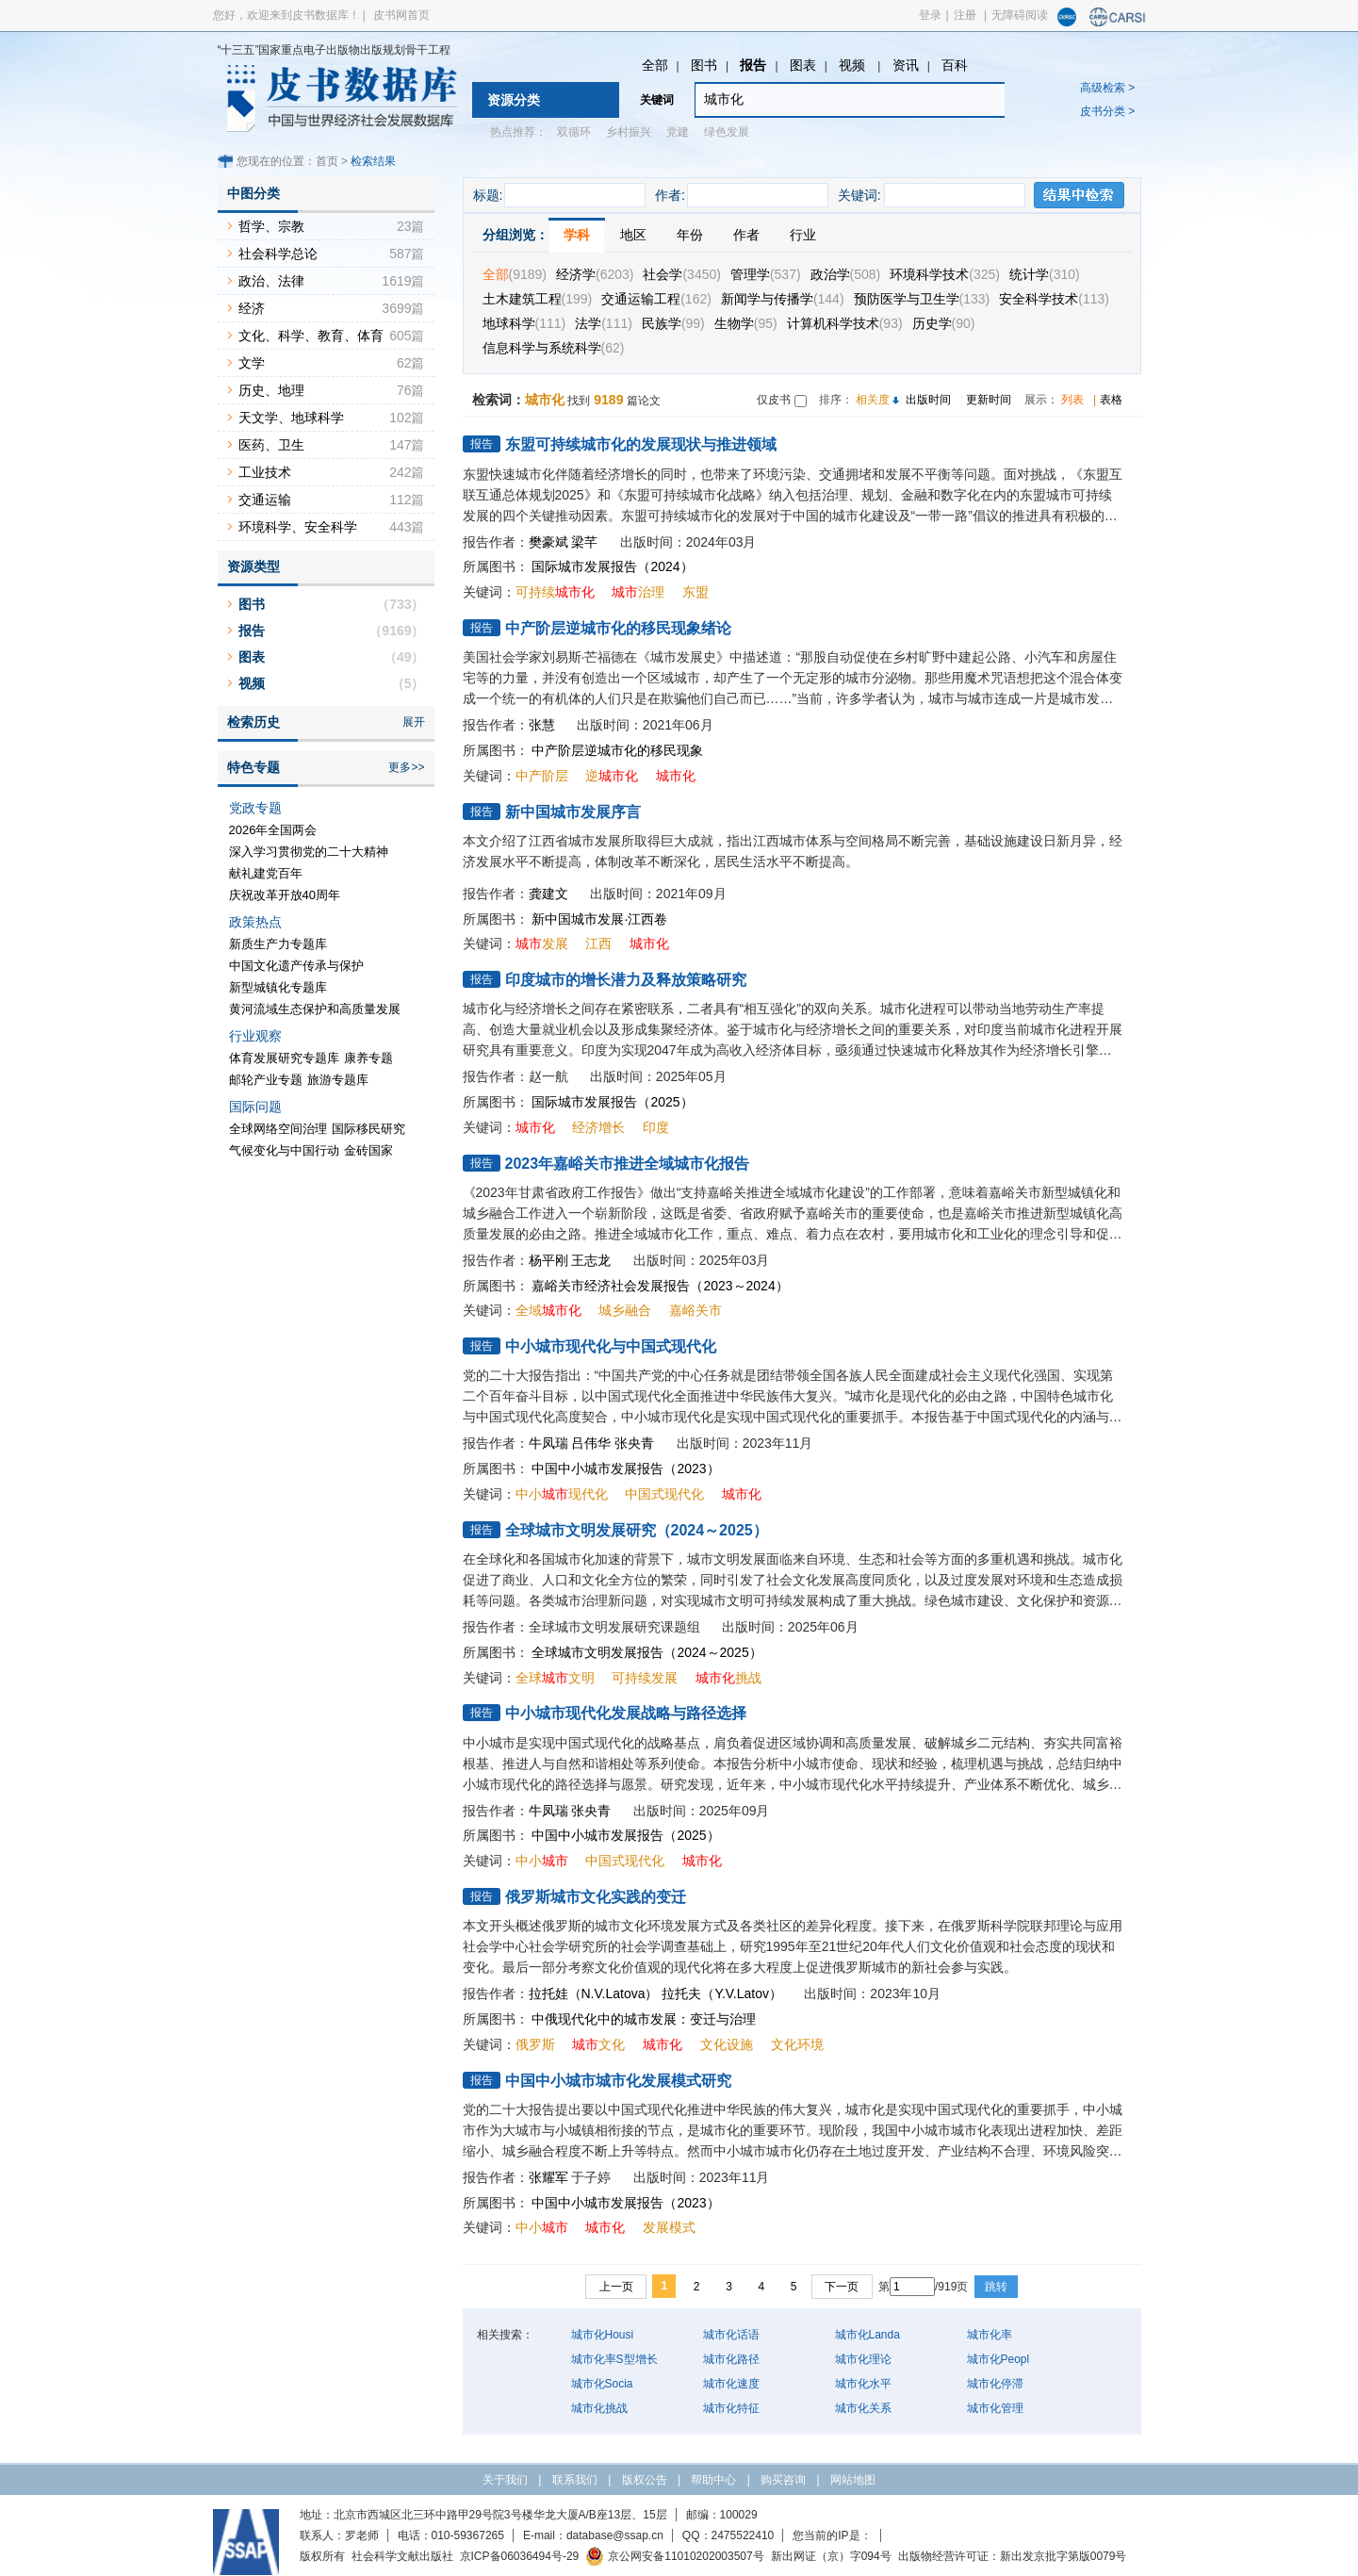 Image resolution: width=1358 pixels, height=2576 pixels. What do you see at coordinates (577, 234) in the screenshot?
I see `学科` at bounding box center [577, 234].